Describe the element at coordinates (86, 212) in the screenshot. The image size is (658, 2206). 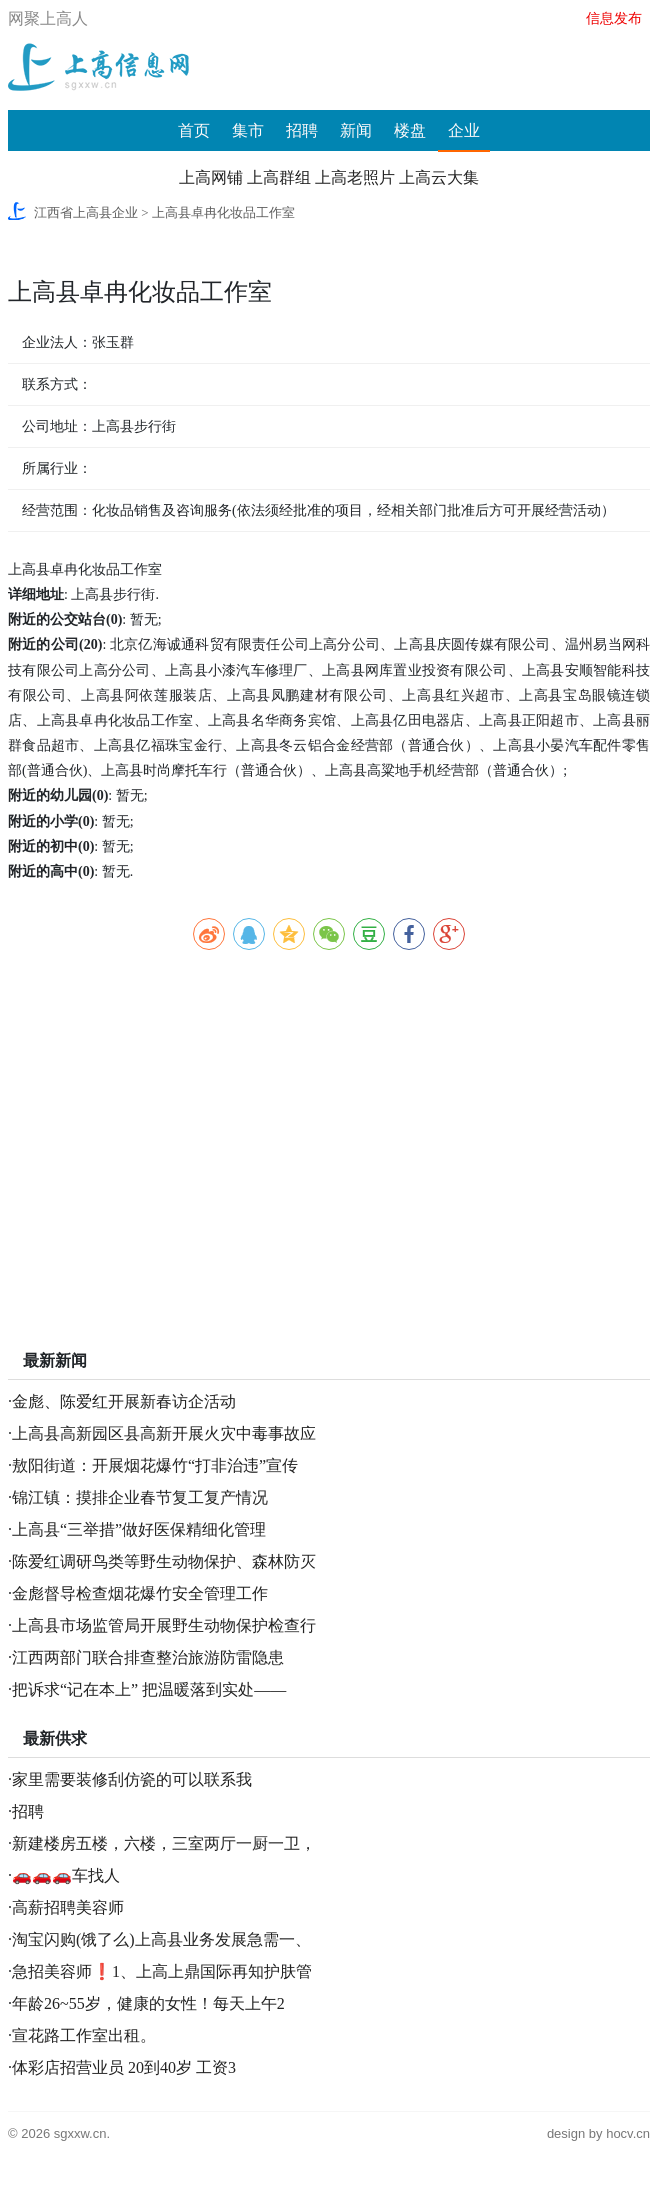
I see `江西省上高县企业` at that location.